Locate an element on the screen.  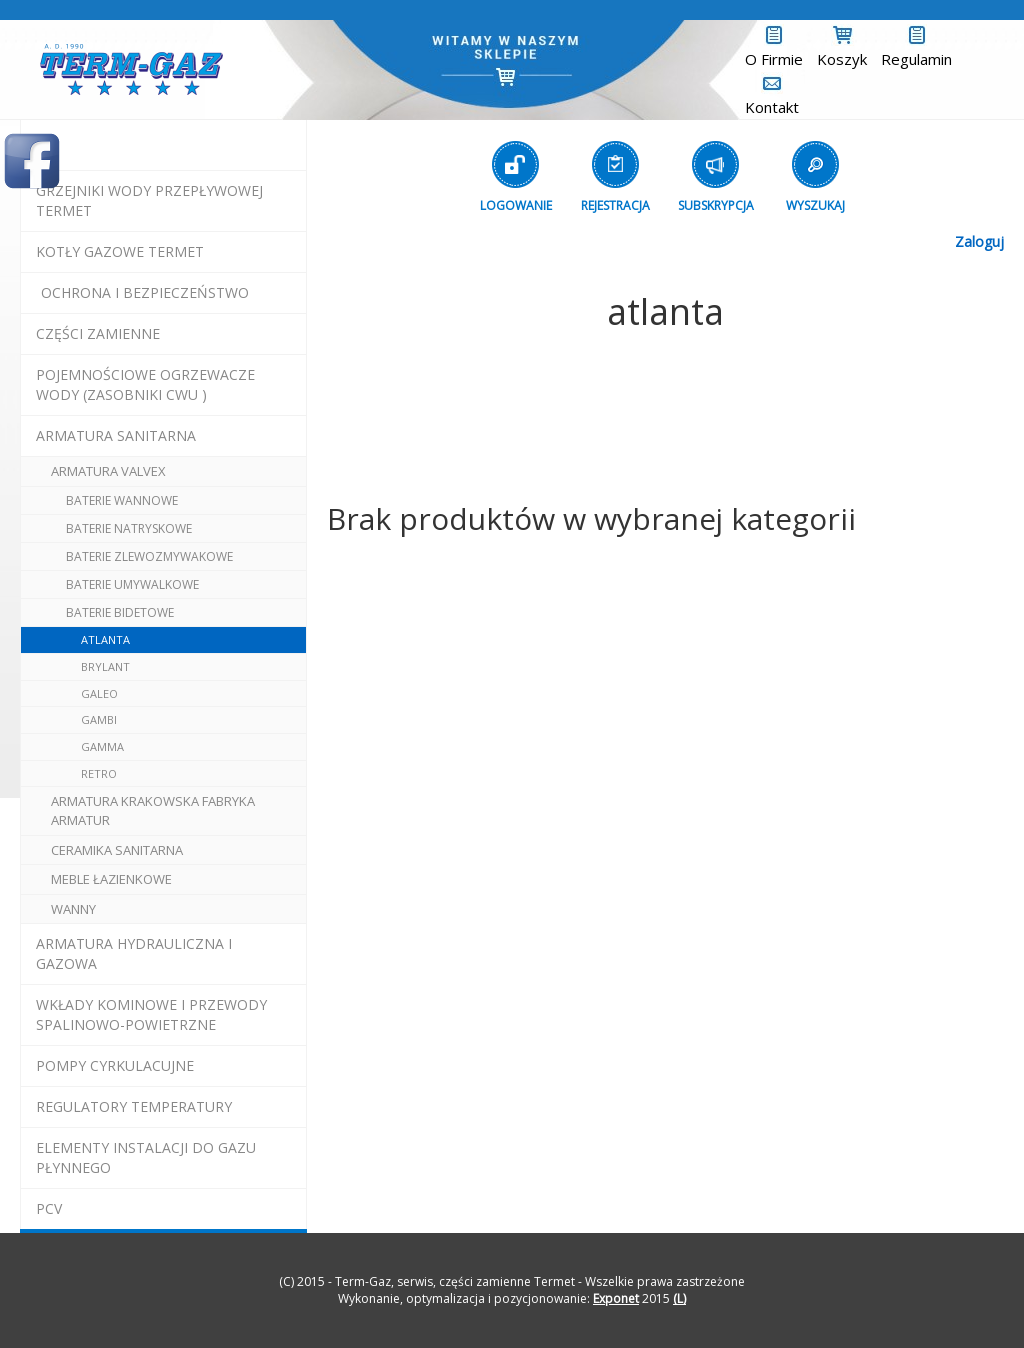
baterie bidetowe is located at coordinates (120, 612).